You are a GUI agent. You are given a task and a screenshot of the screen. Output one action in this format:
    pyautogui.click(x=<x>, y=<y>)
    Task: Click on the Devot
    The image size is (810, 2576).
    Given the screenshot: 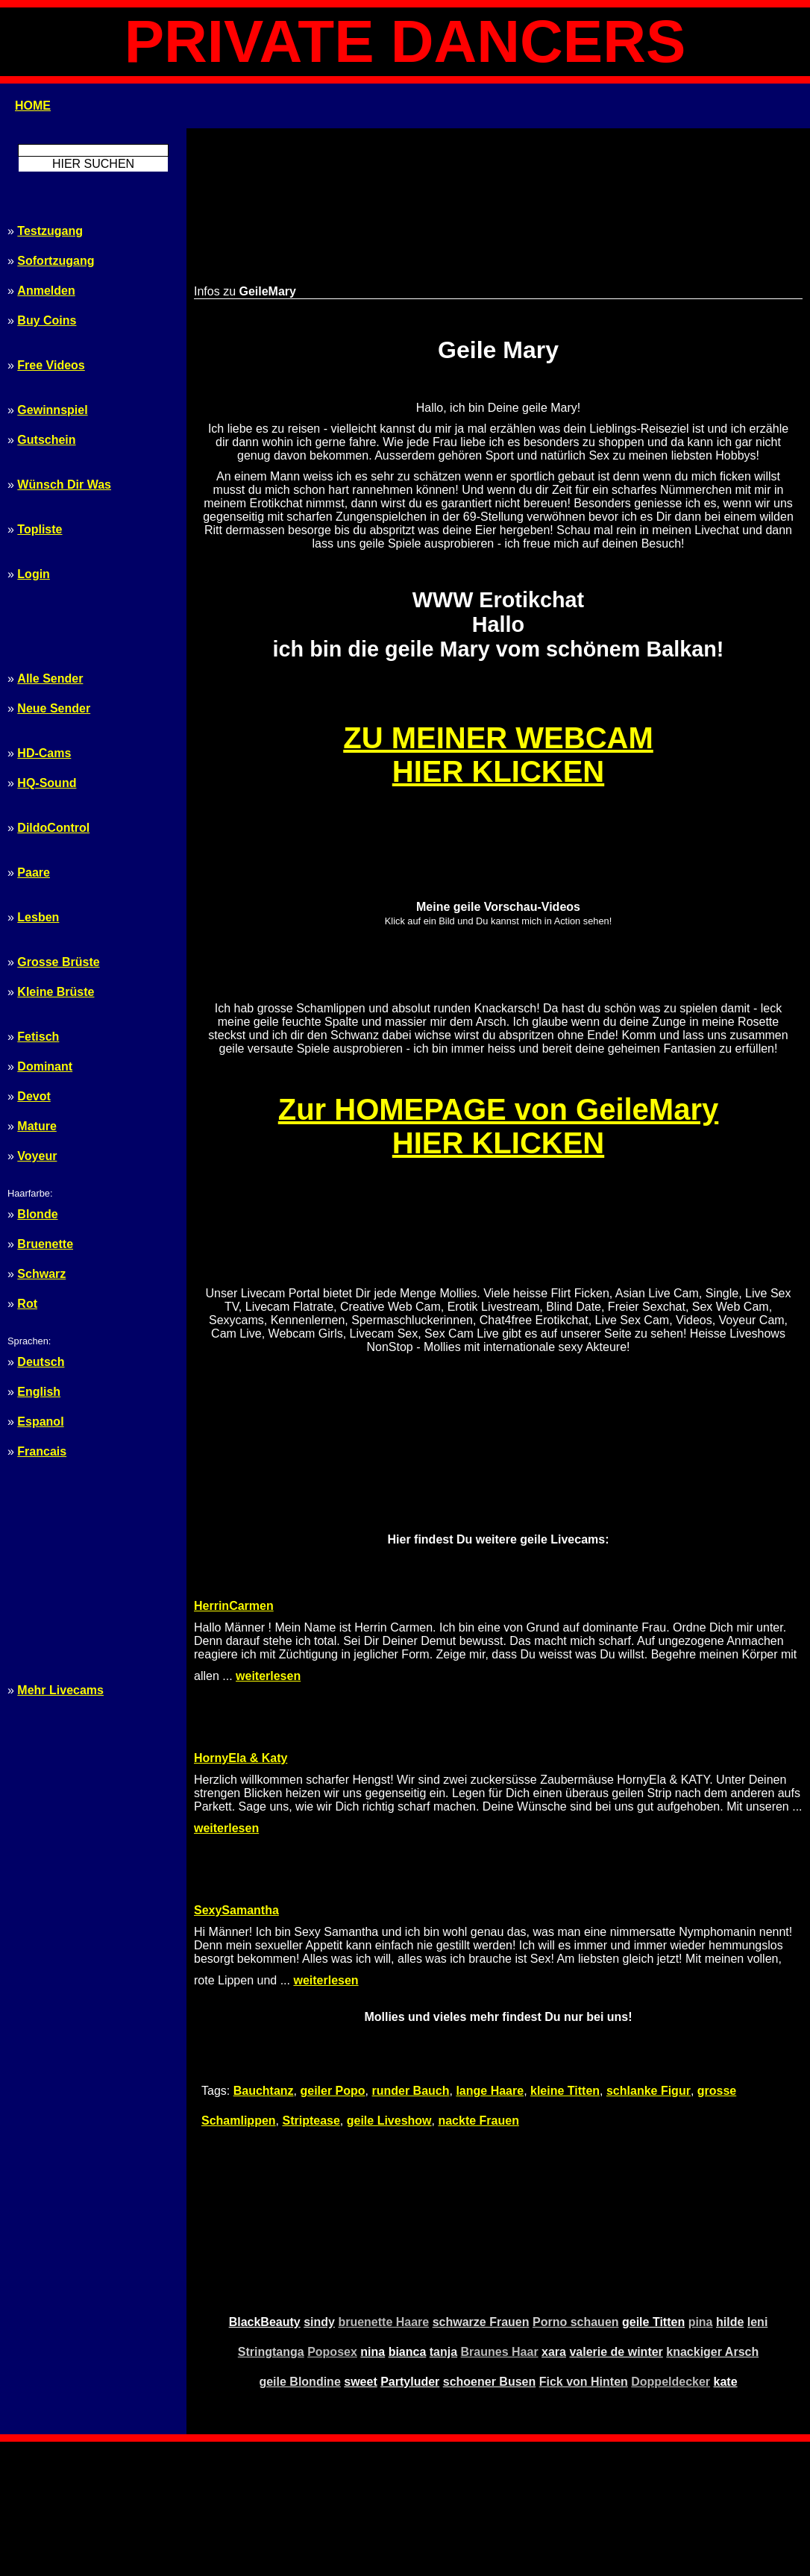 What is the action you would take?
    pyautogui.click(x=33, y=1096)
    